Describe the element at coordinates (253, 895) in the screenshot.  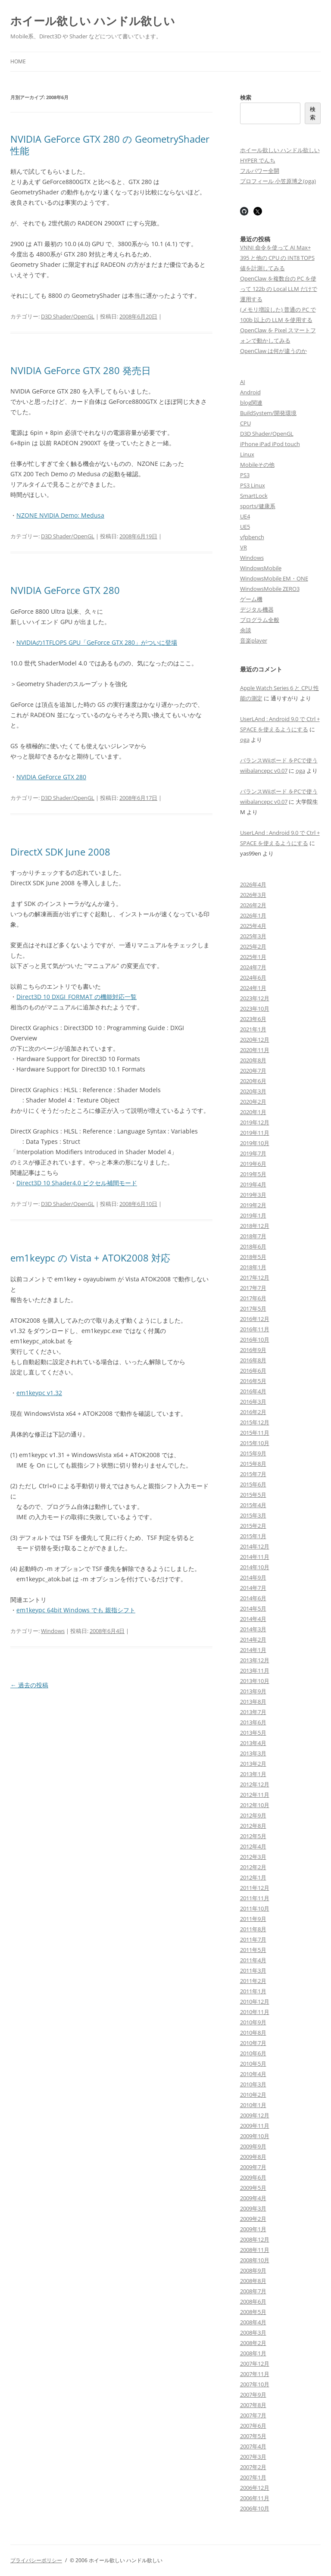
I see `2026年3月` at that location.